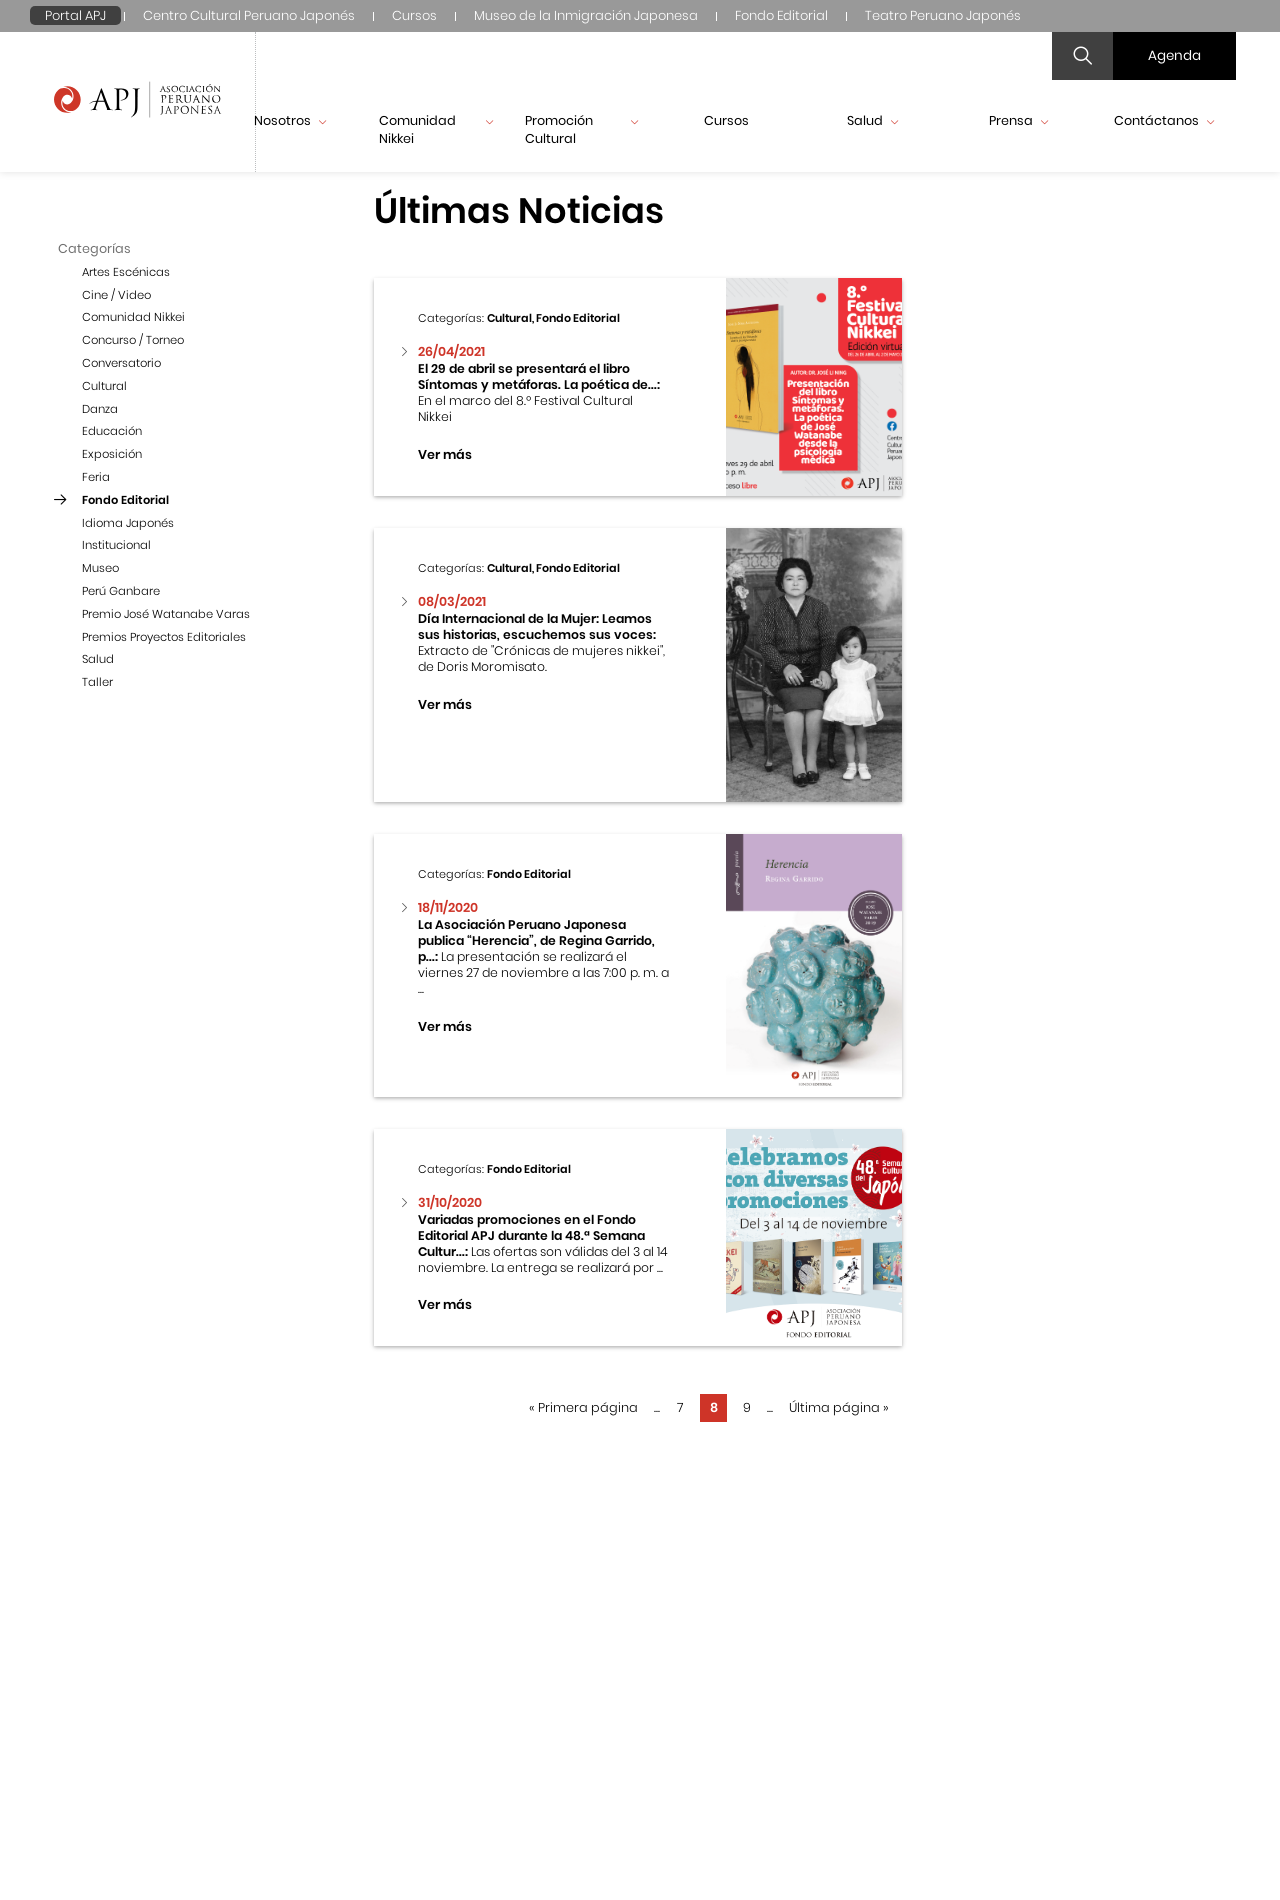 Image resolution: width=1280 pixels, height=1900 pixels. What do you see at coordinates (1174, 55) in the screenshot?
I see `Agenda` at bounding box center [1174, 55].